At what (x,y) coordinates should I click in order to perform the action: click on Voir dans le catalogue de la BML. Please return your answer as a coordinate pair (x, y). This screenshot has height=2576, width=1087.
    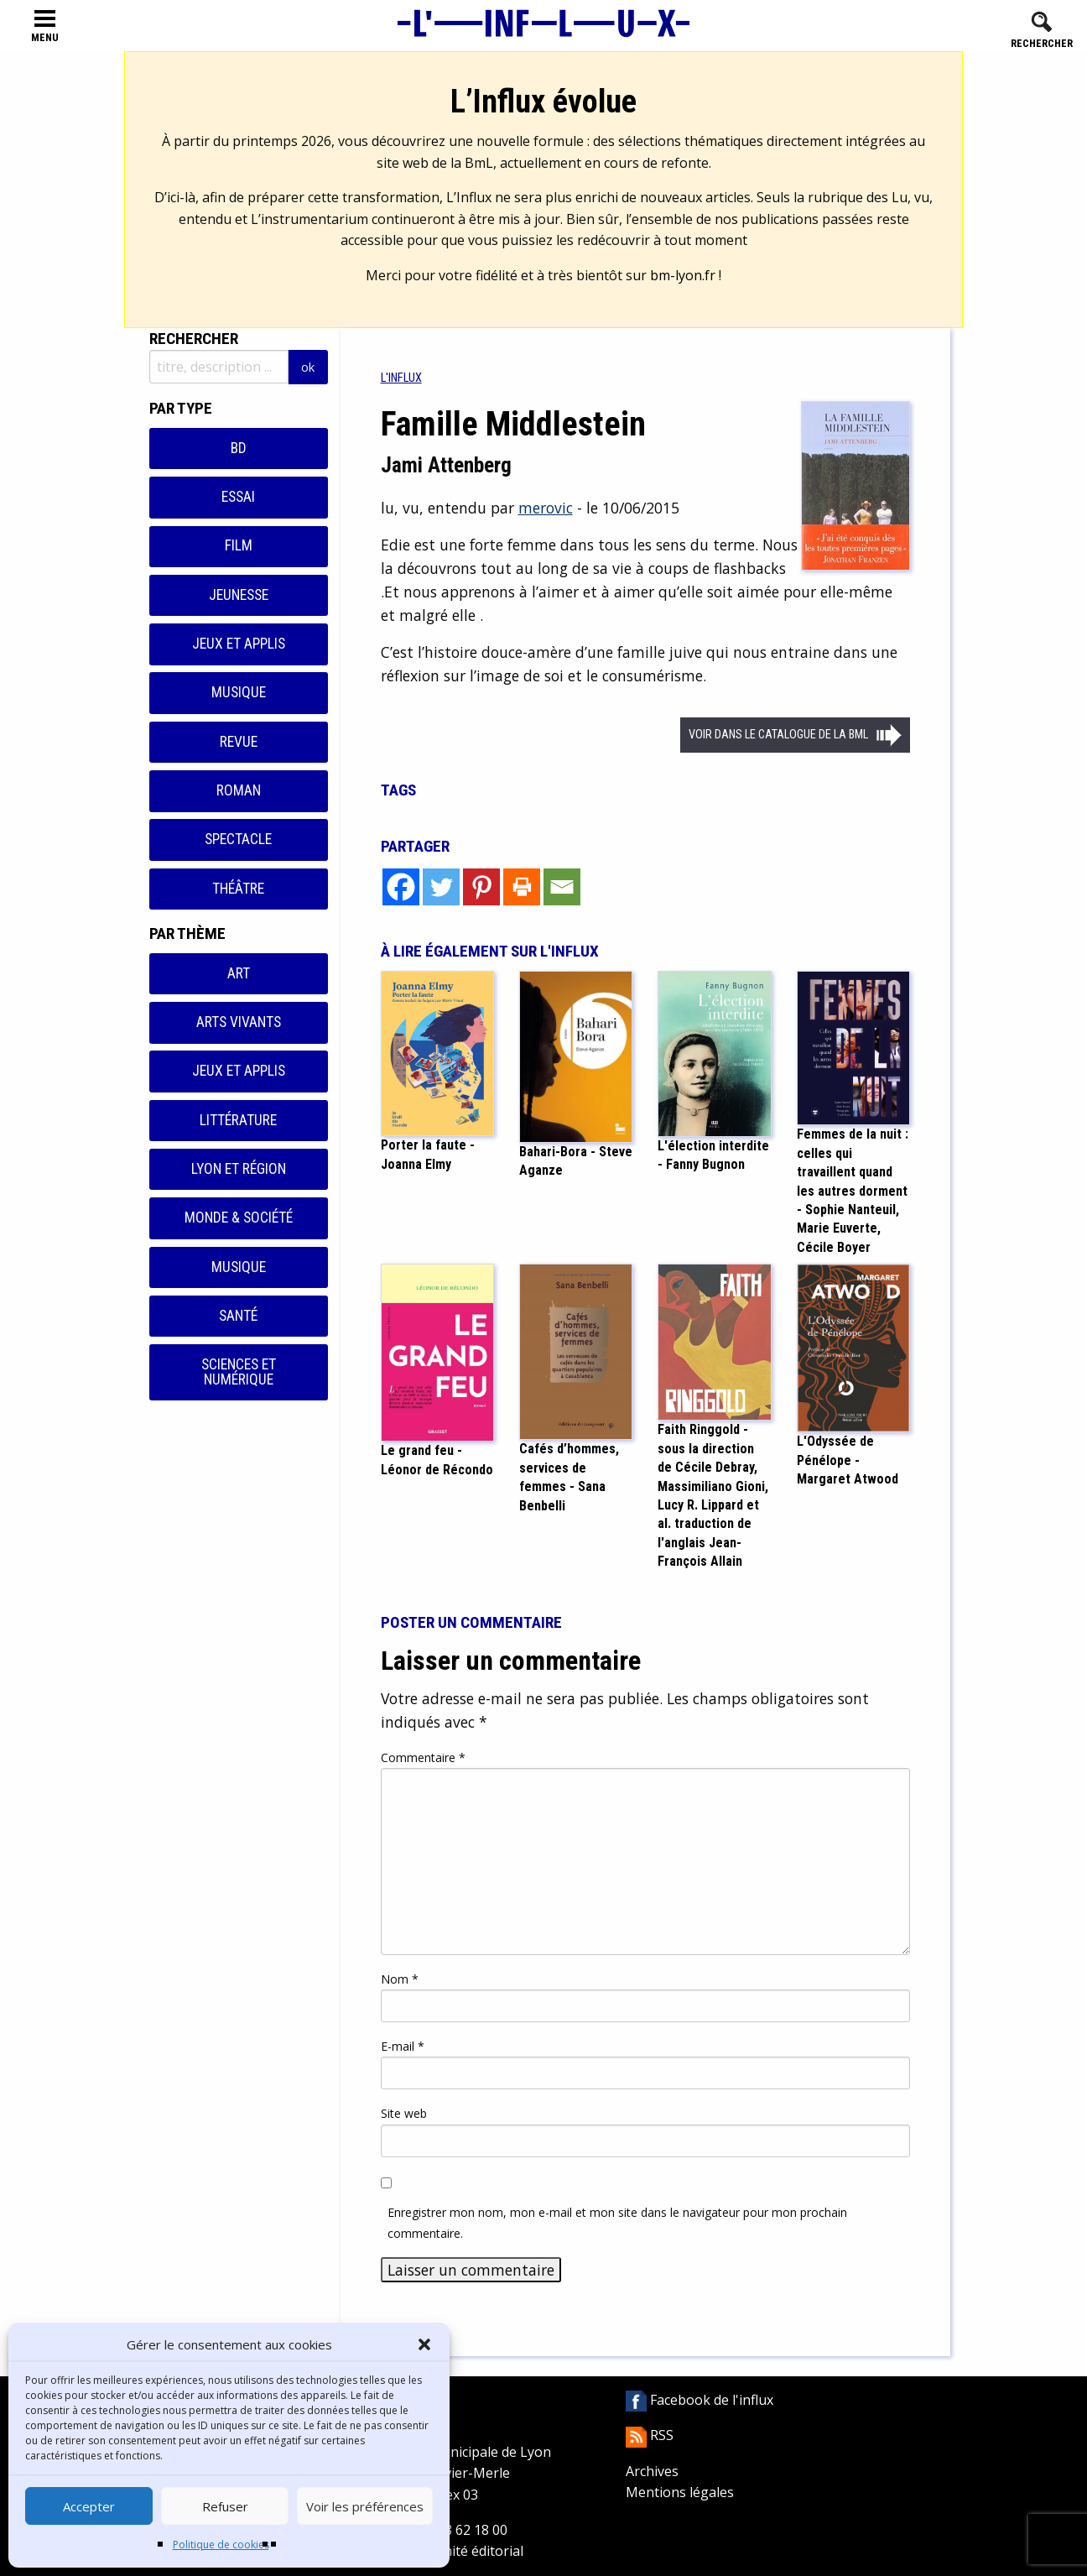
    Looking at the image, I should click on (778, 734).